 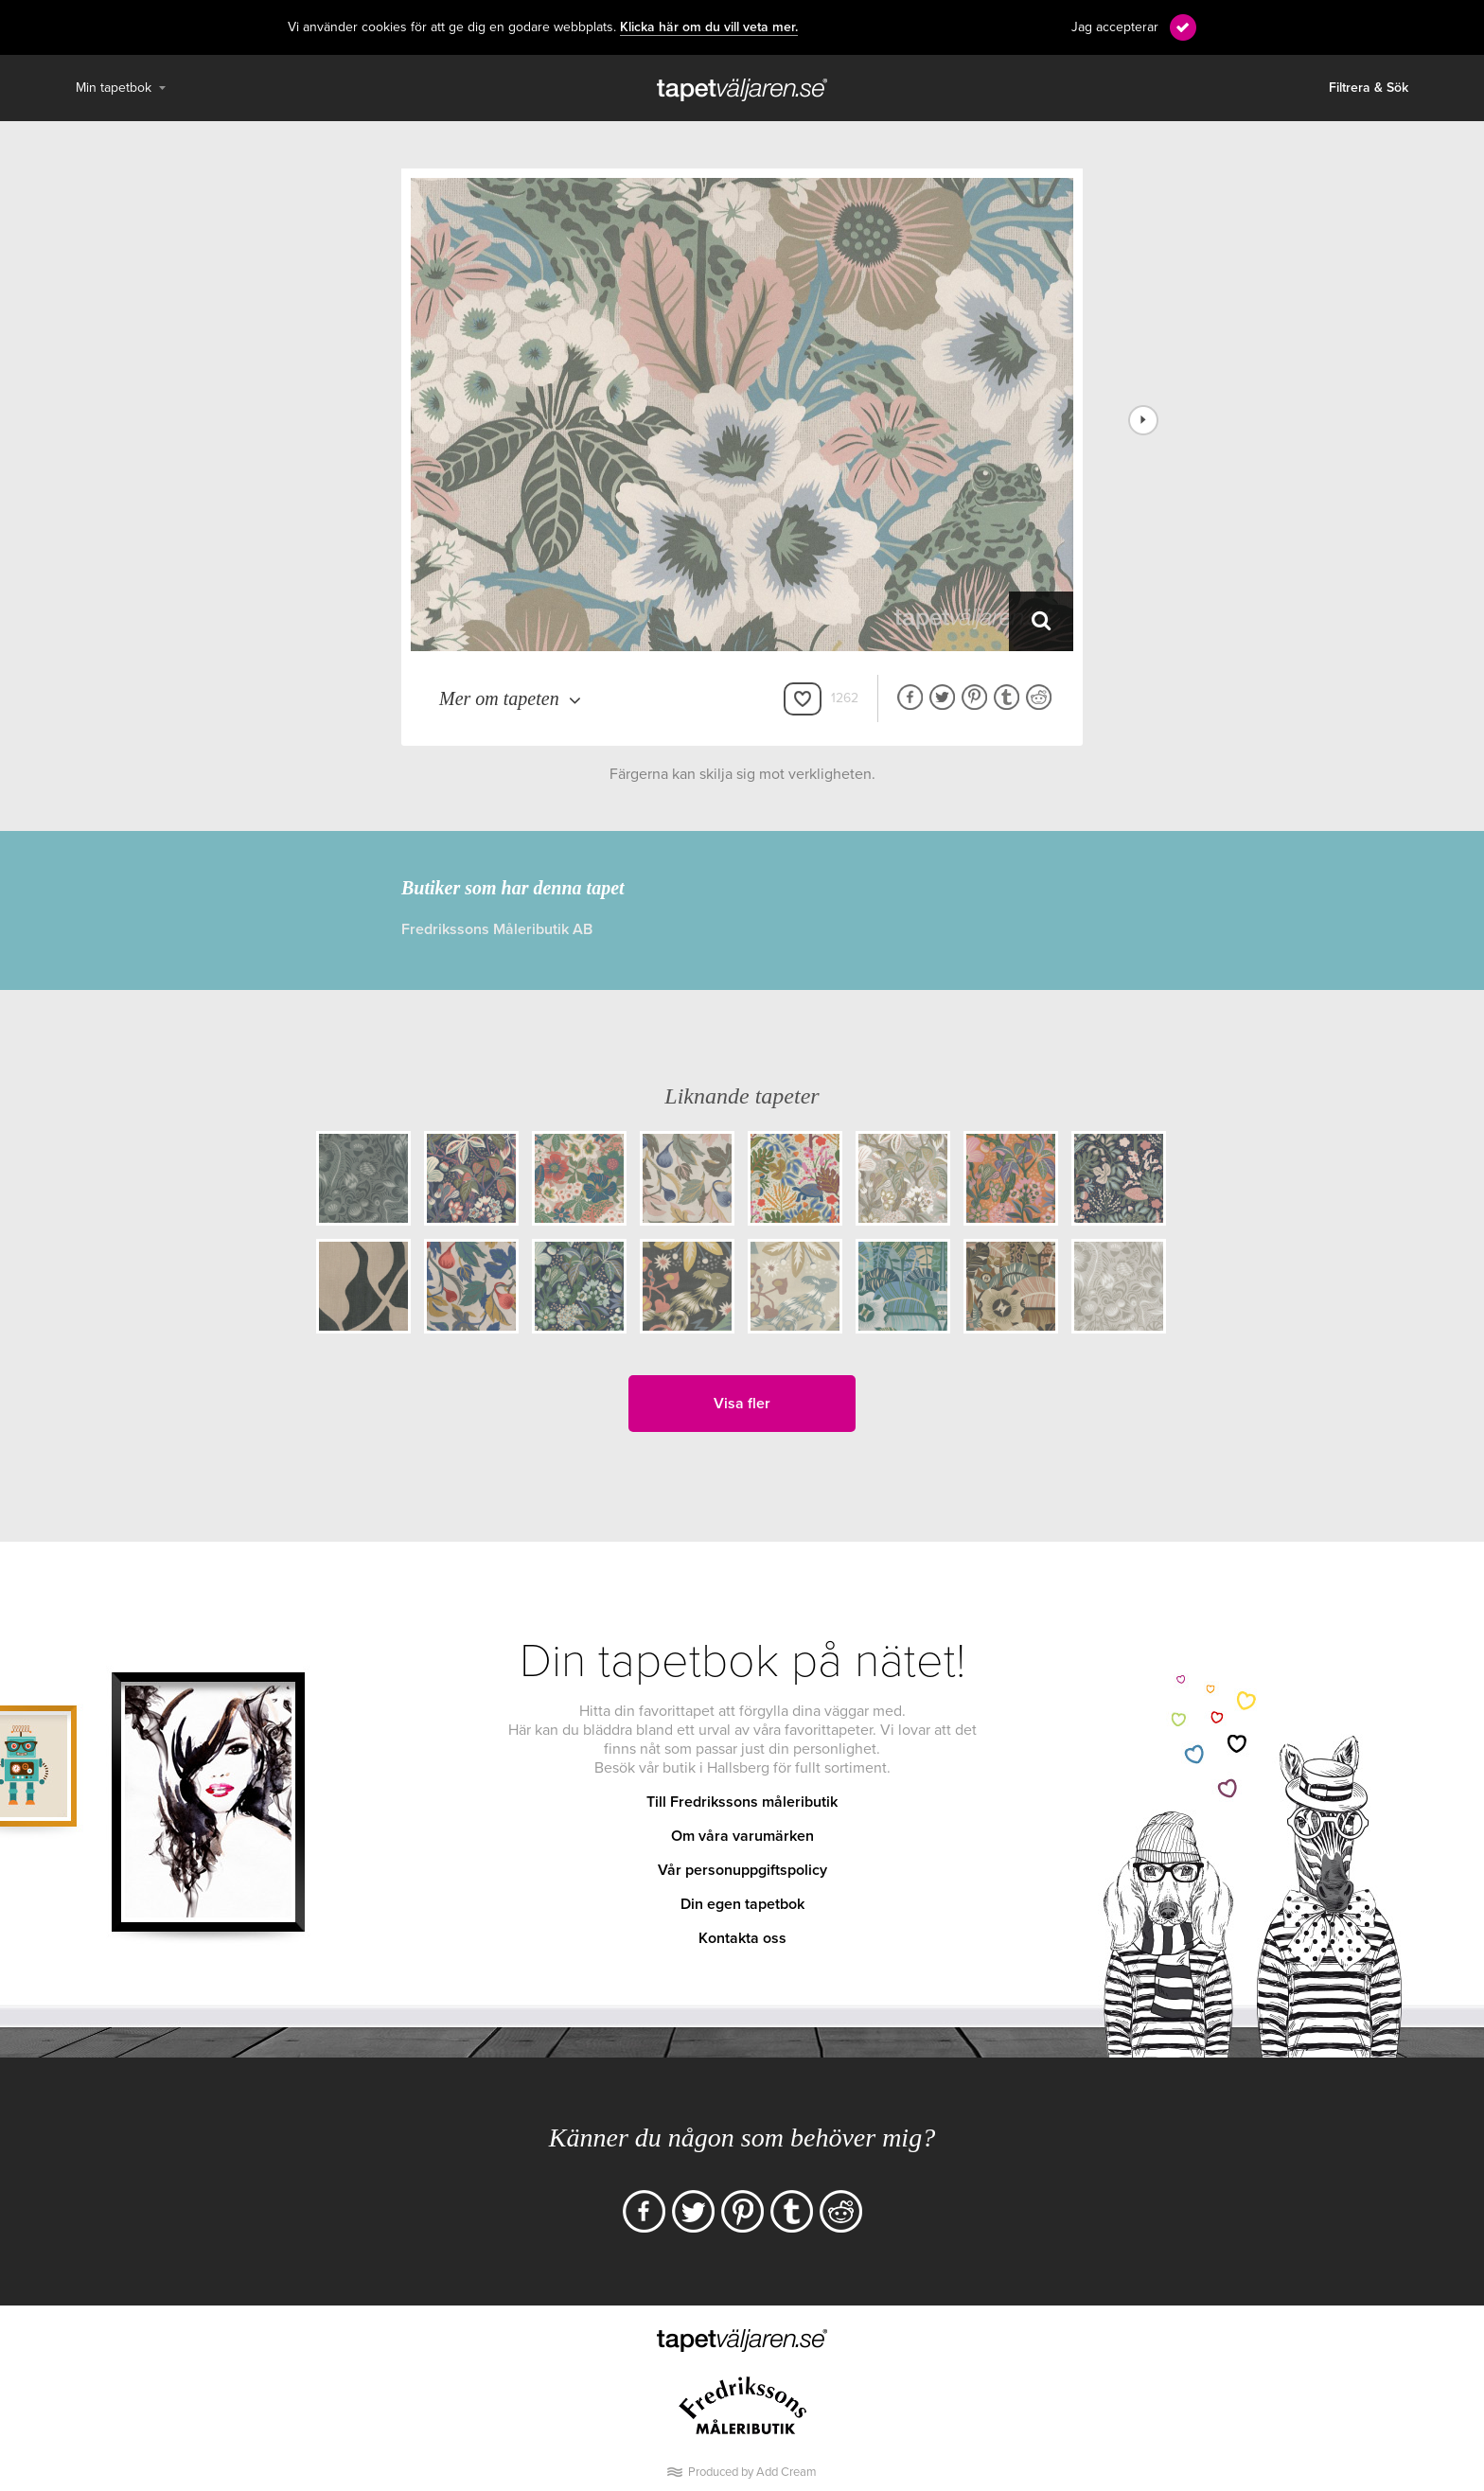 What do you see at coordinates (742, 1836) in the screenshot?
I see `Om våra varumärken` at bounding box center [742, 1836].